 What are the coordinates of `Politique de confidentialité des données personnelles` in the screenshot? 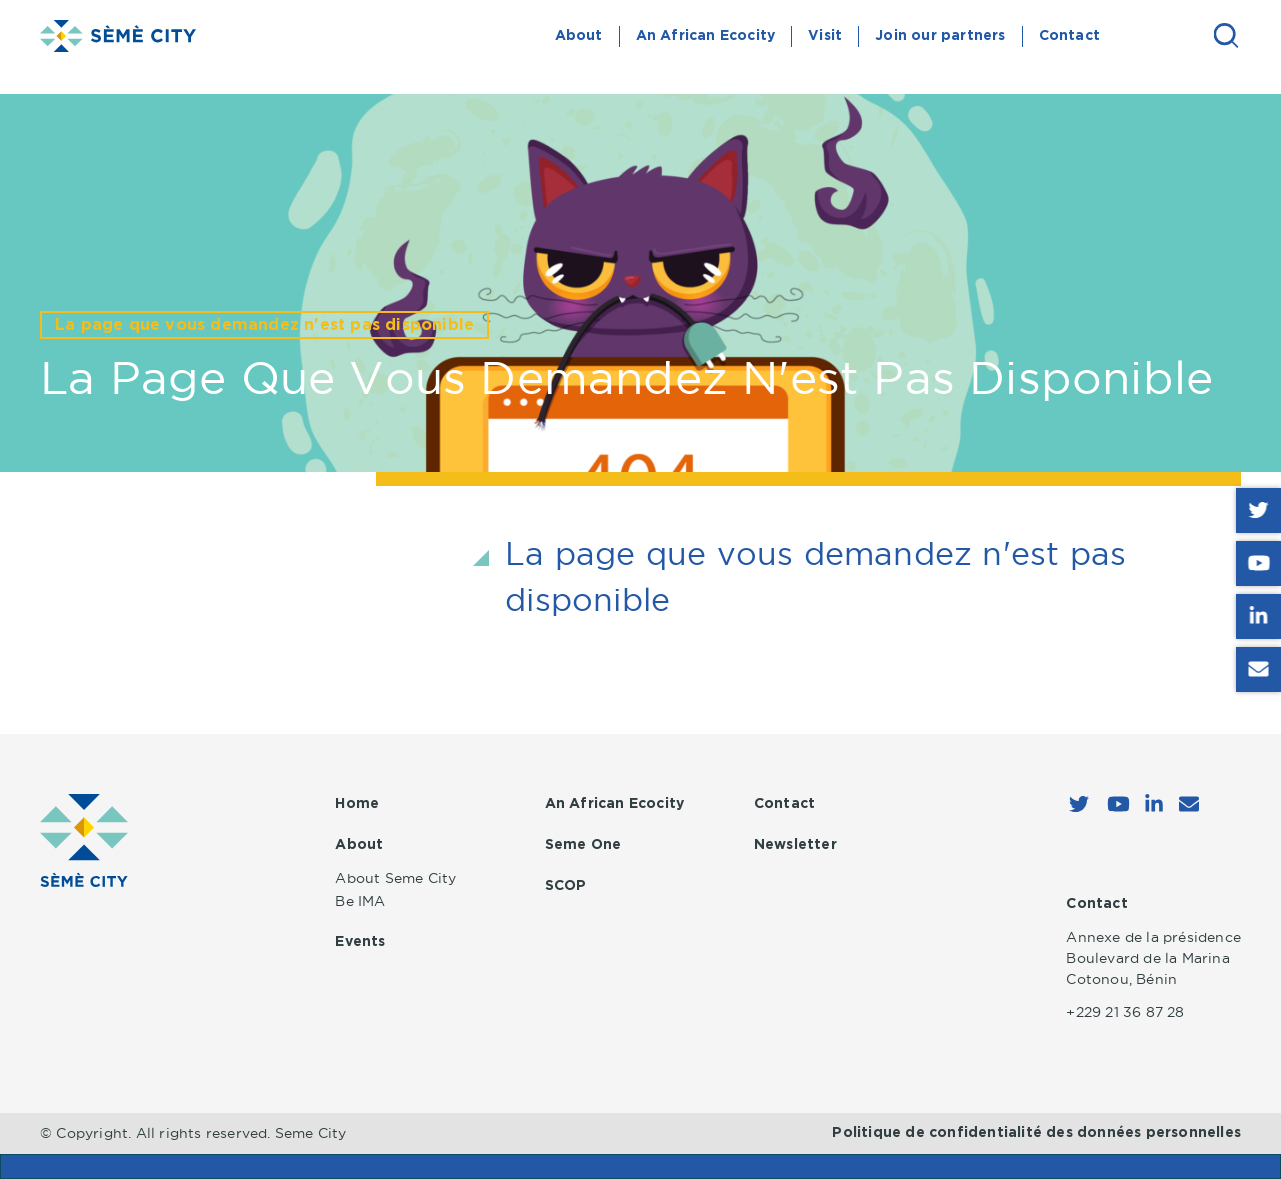 It's located at (1036, 1133).